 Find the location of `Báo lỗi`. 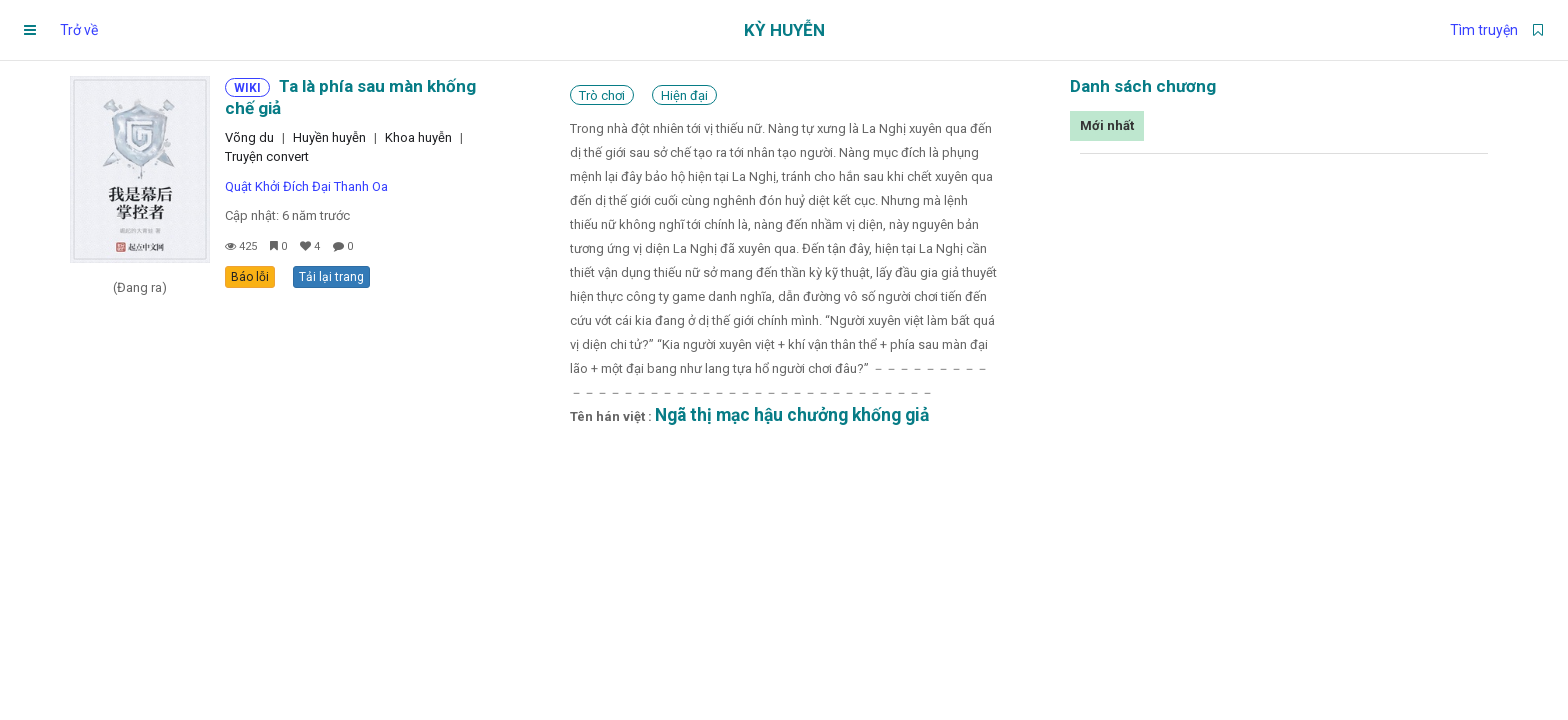

Báo lỗi is located at coordinates (250, 277).